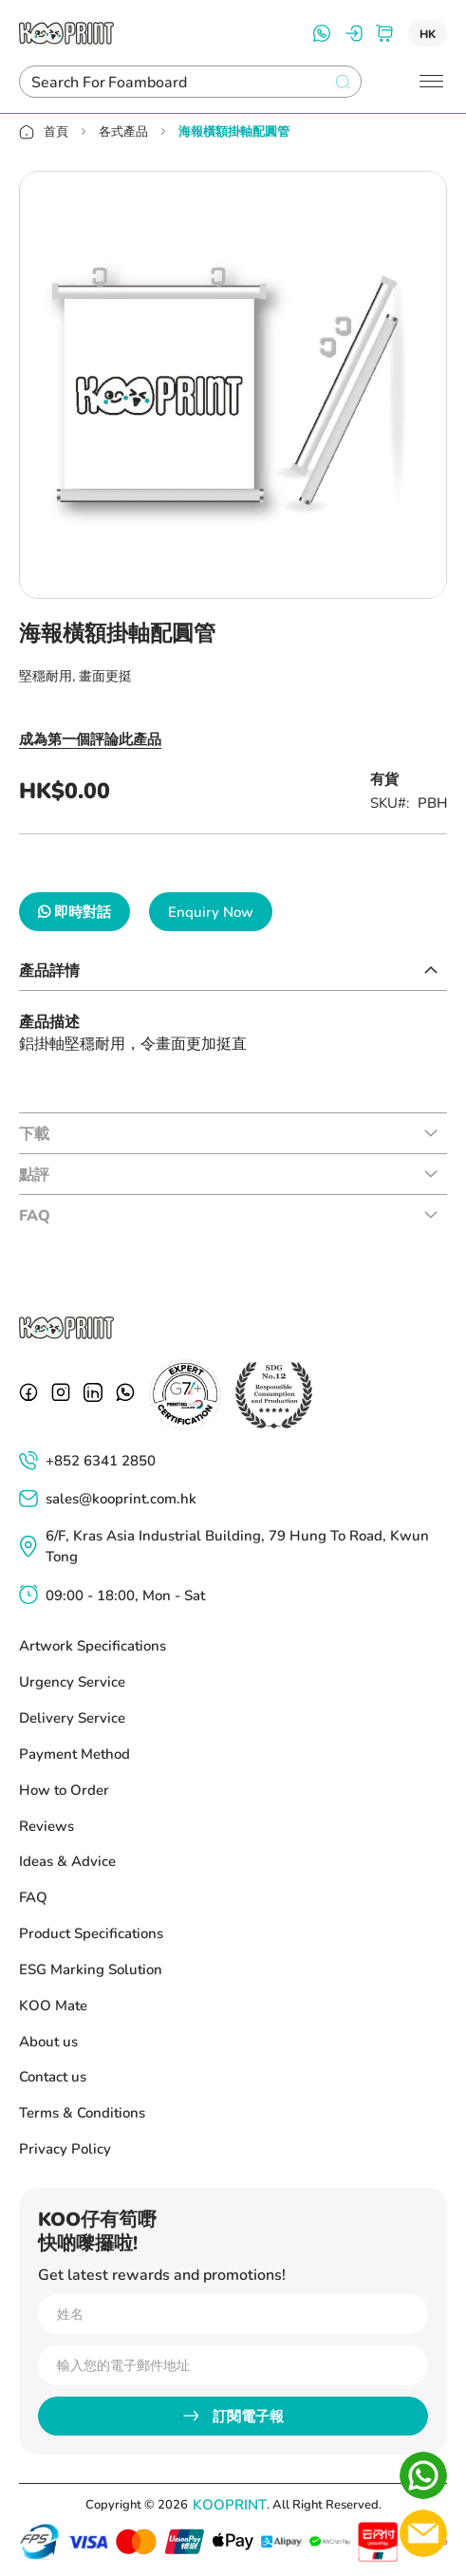 The image size is (466, 2576). I want to click on KOOPRINT, so click(230, 2504).